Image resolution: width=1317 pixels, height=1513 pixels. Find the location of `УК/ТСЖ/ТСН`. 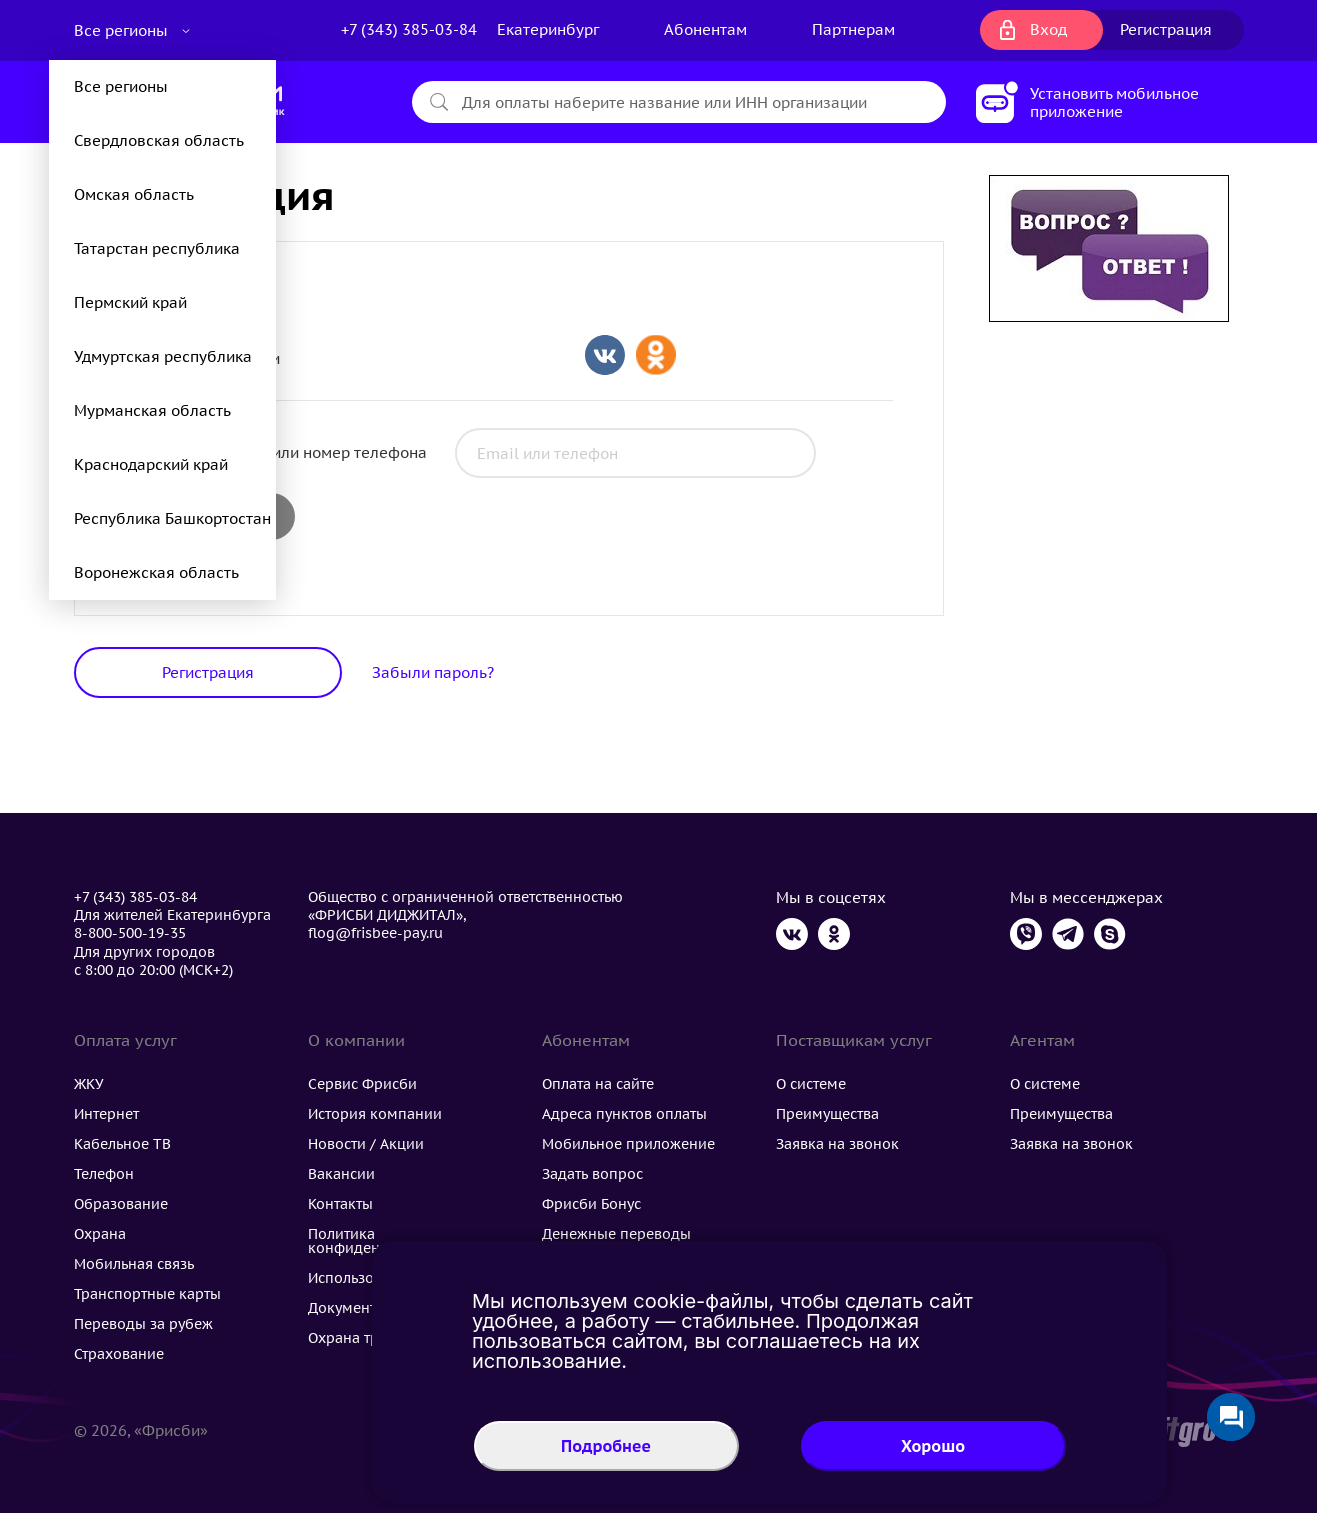

УК/ТСЖ/ТСН is located at coordinates (178, 307).